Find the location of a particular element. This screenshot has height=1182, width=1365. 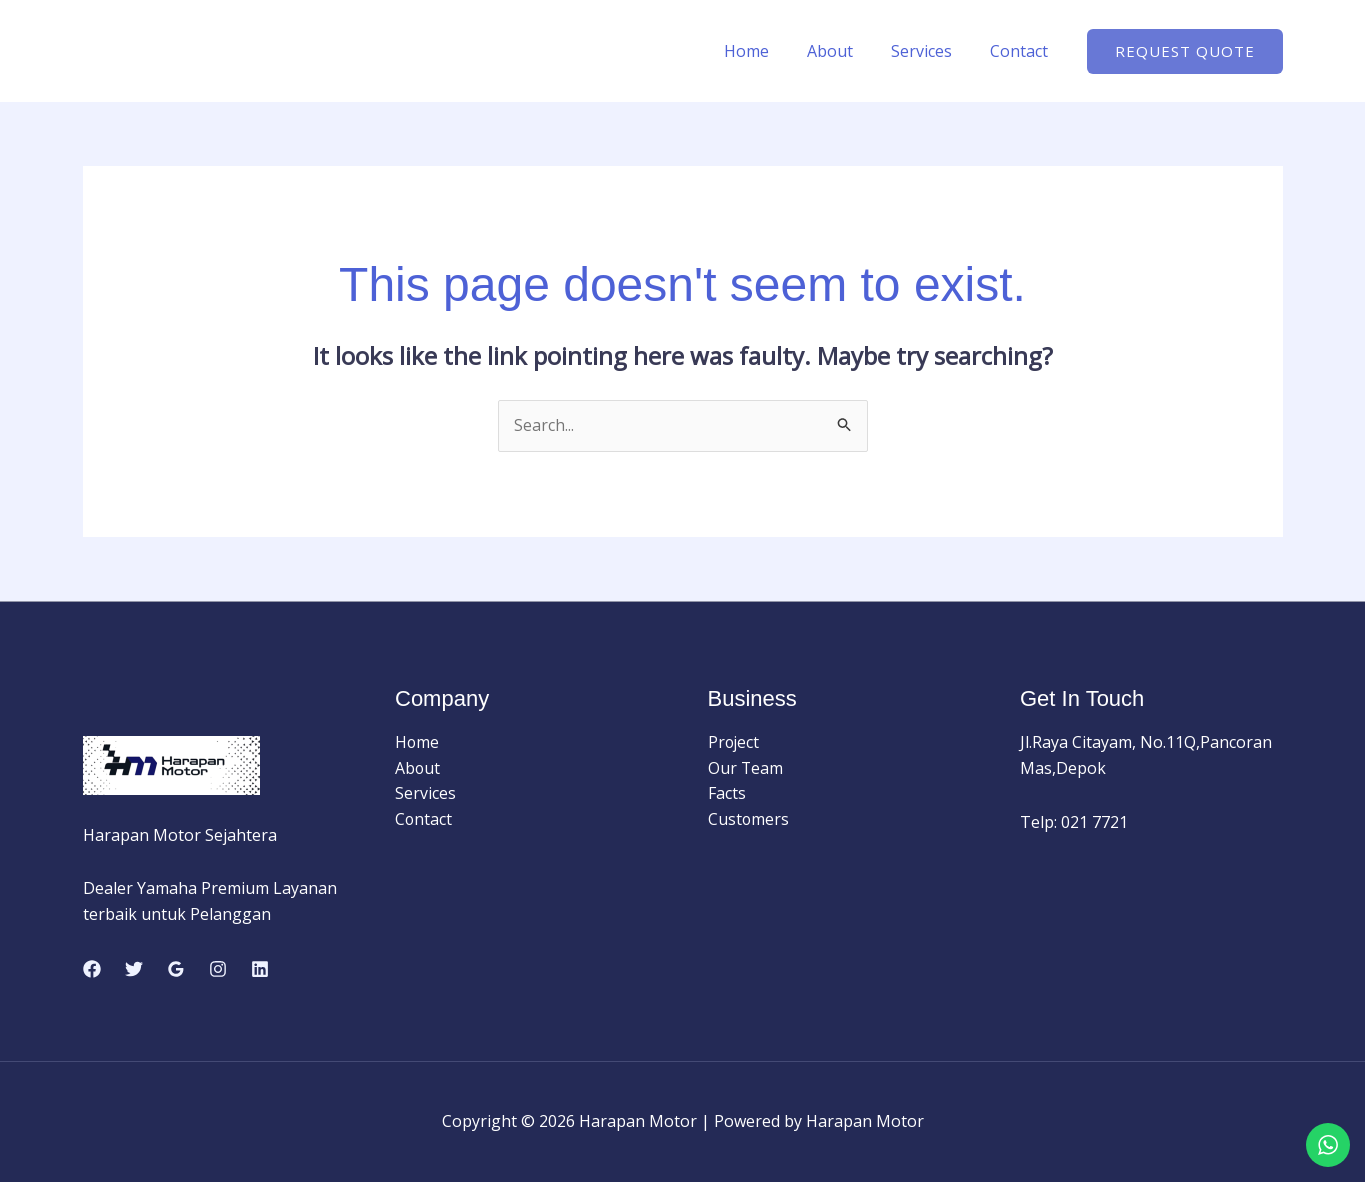

[button] is located at coordinates (1185, 51).